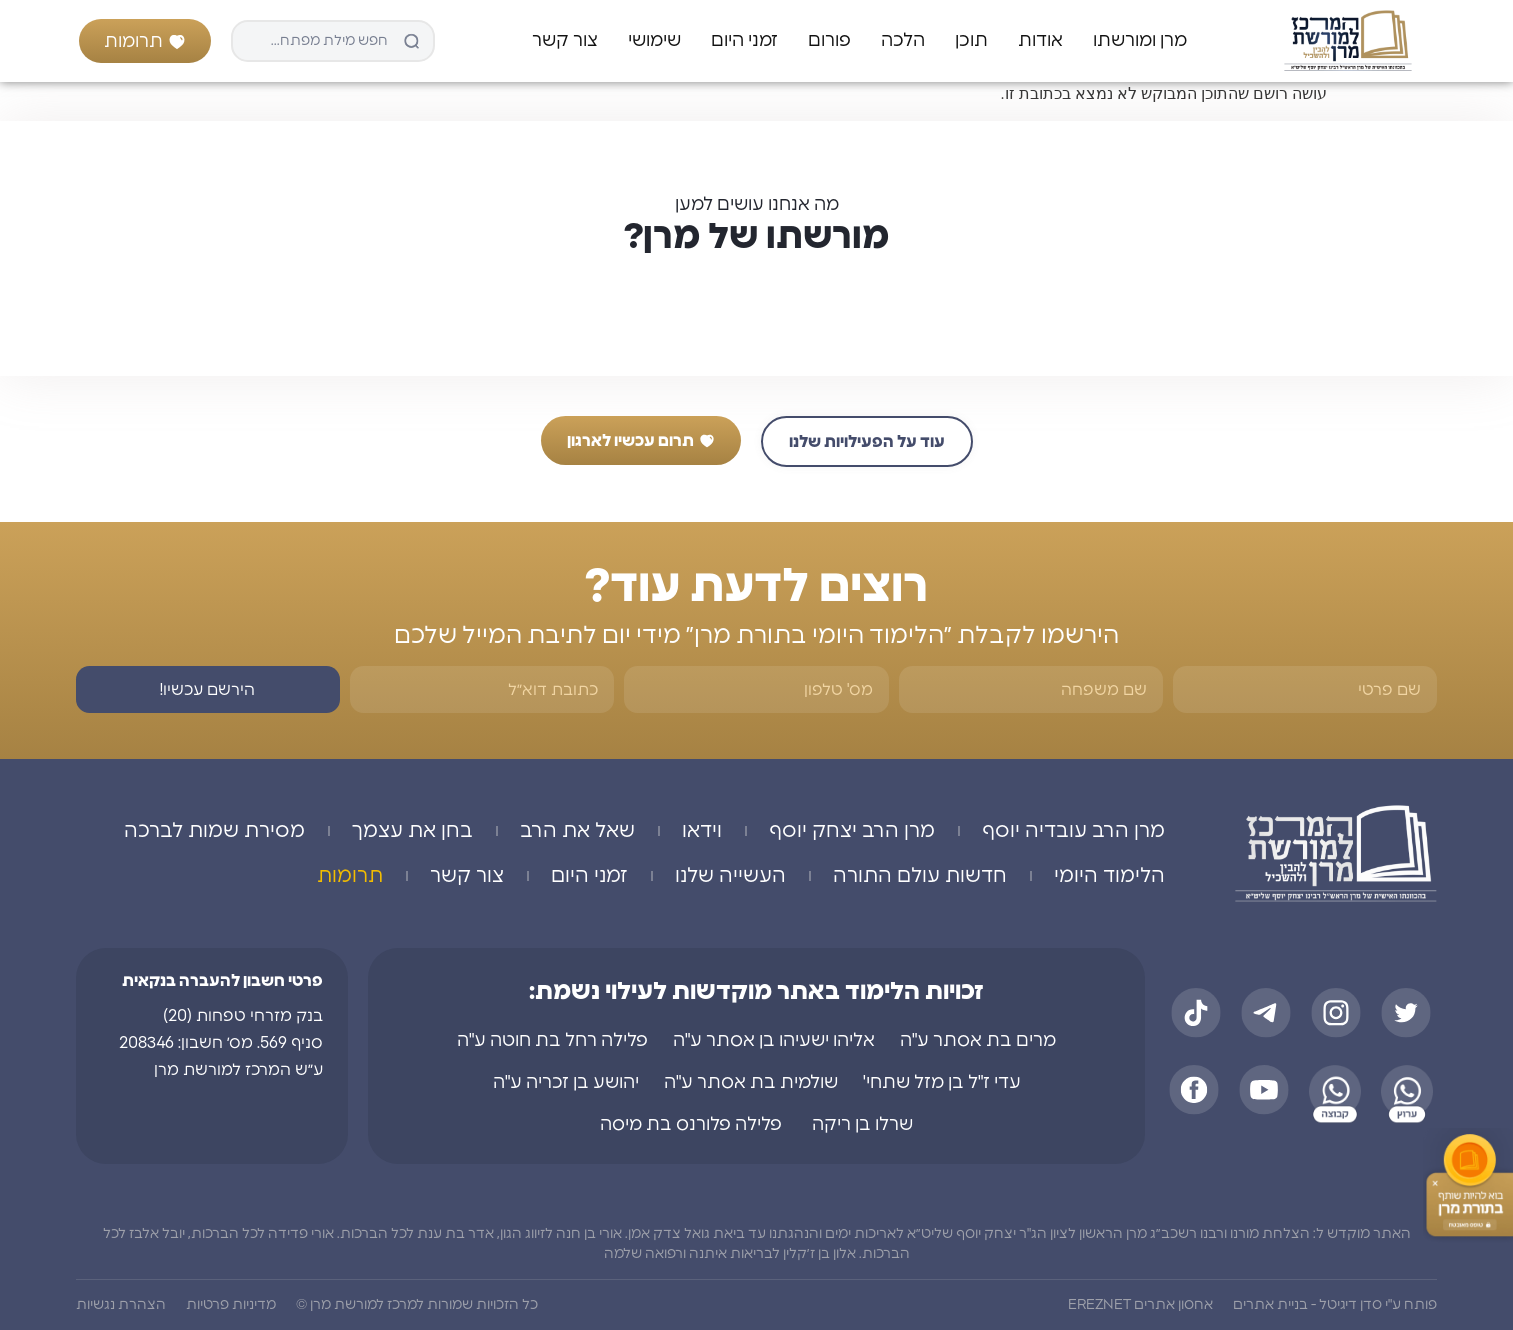 The height and width of the screenshot is (1330, 1513). What do you see at coordinates (121, 1305) in the screenshot?
I see `הצהרת נגשיות` at bounding box center [121, 1305].